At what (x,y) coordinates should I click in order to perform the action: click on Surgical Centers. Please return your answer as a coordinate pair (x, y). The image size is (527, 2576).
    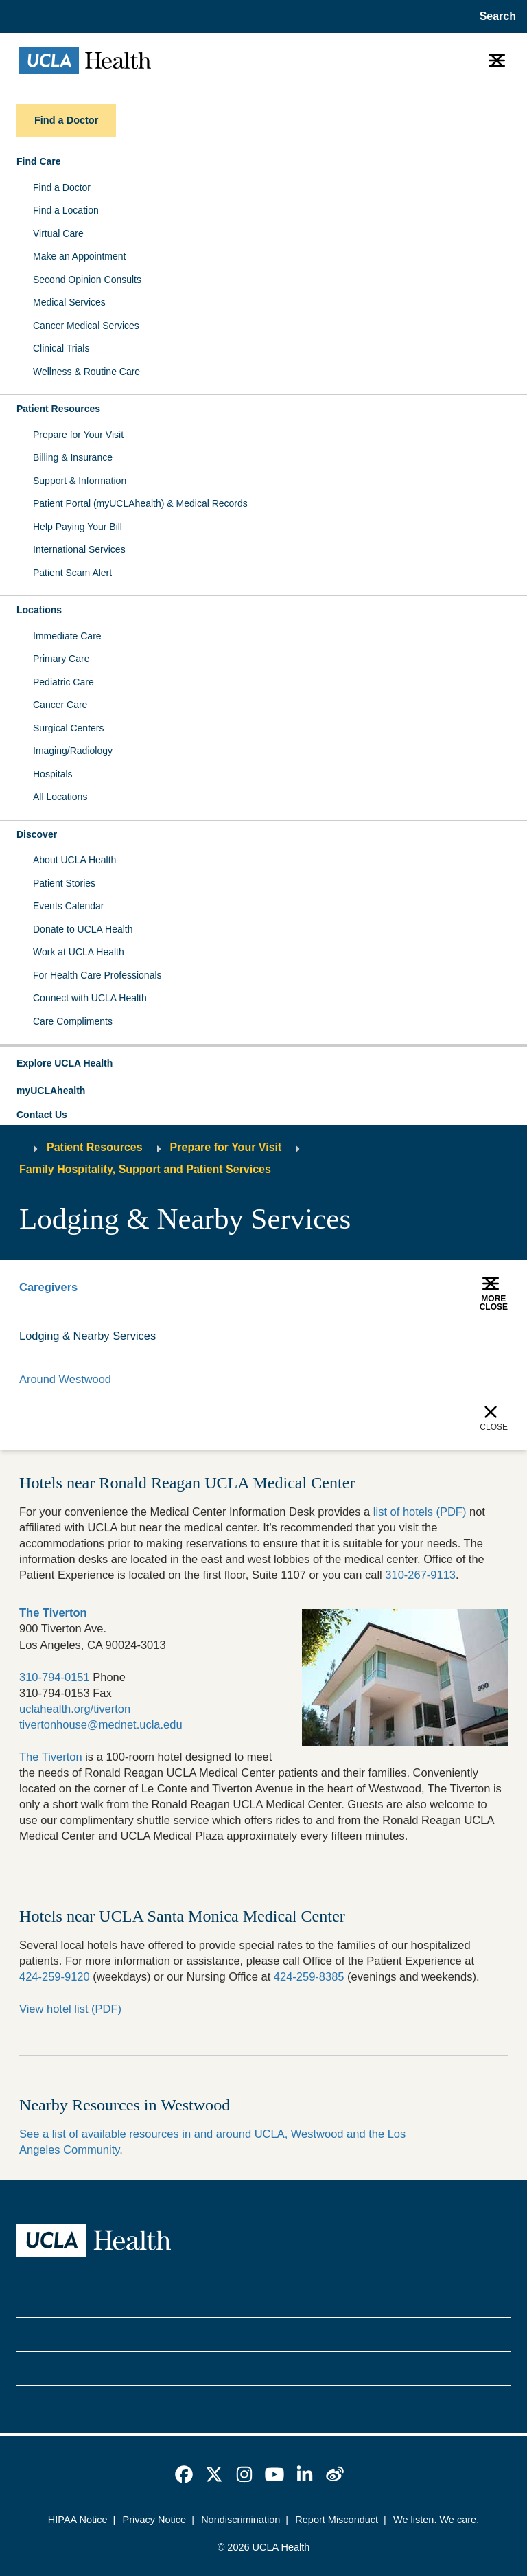
    Looking at the image, I should click on (68, 727).